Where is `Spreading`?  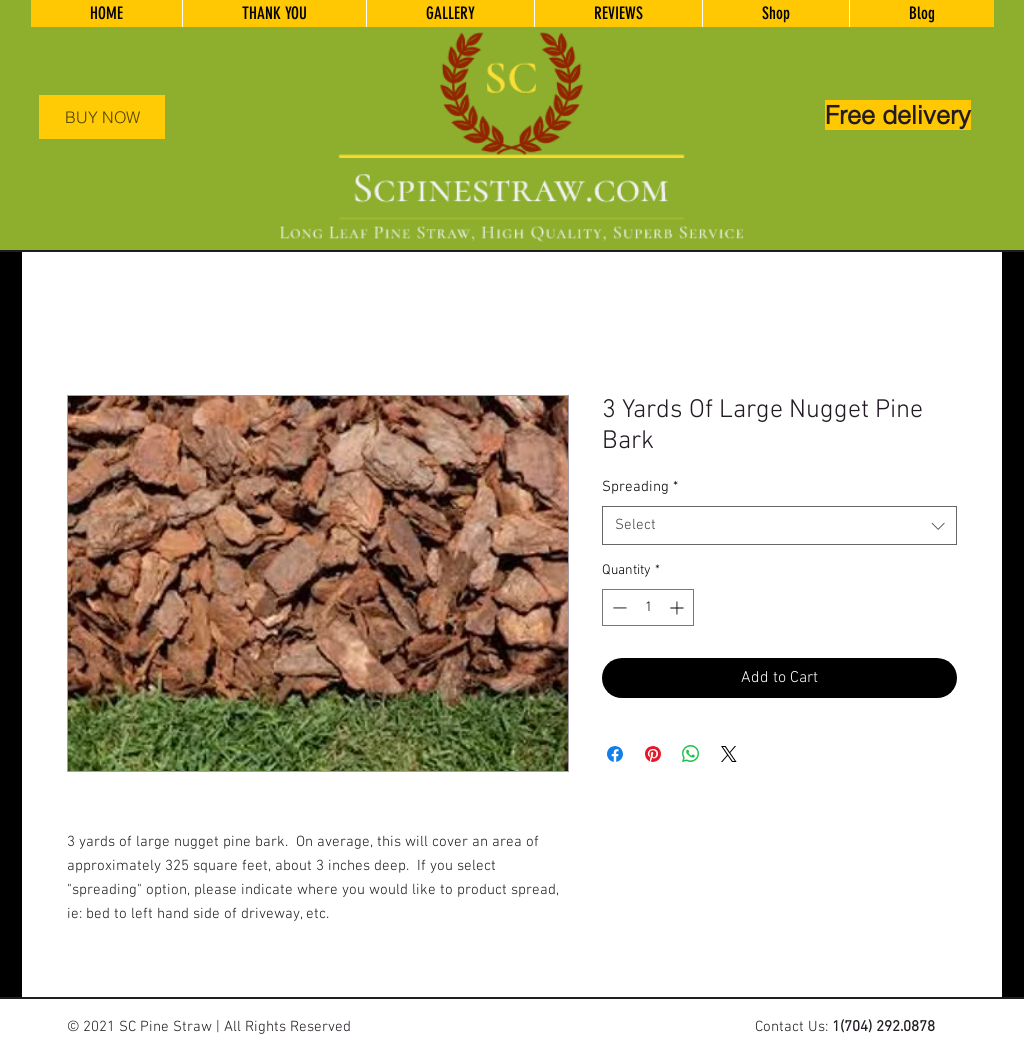
Spreading is located at coordinates (640, 487).